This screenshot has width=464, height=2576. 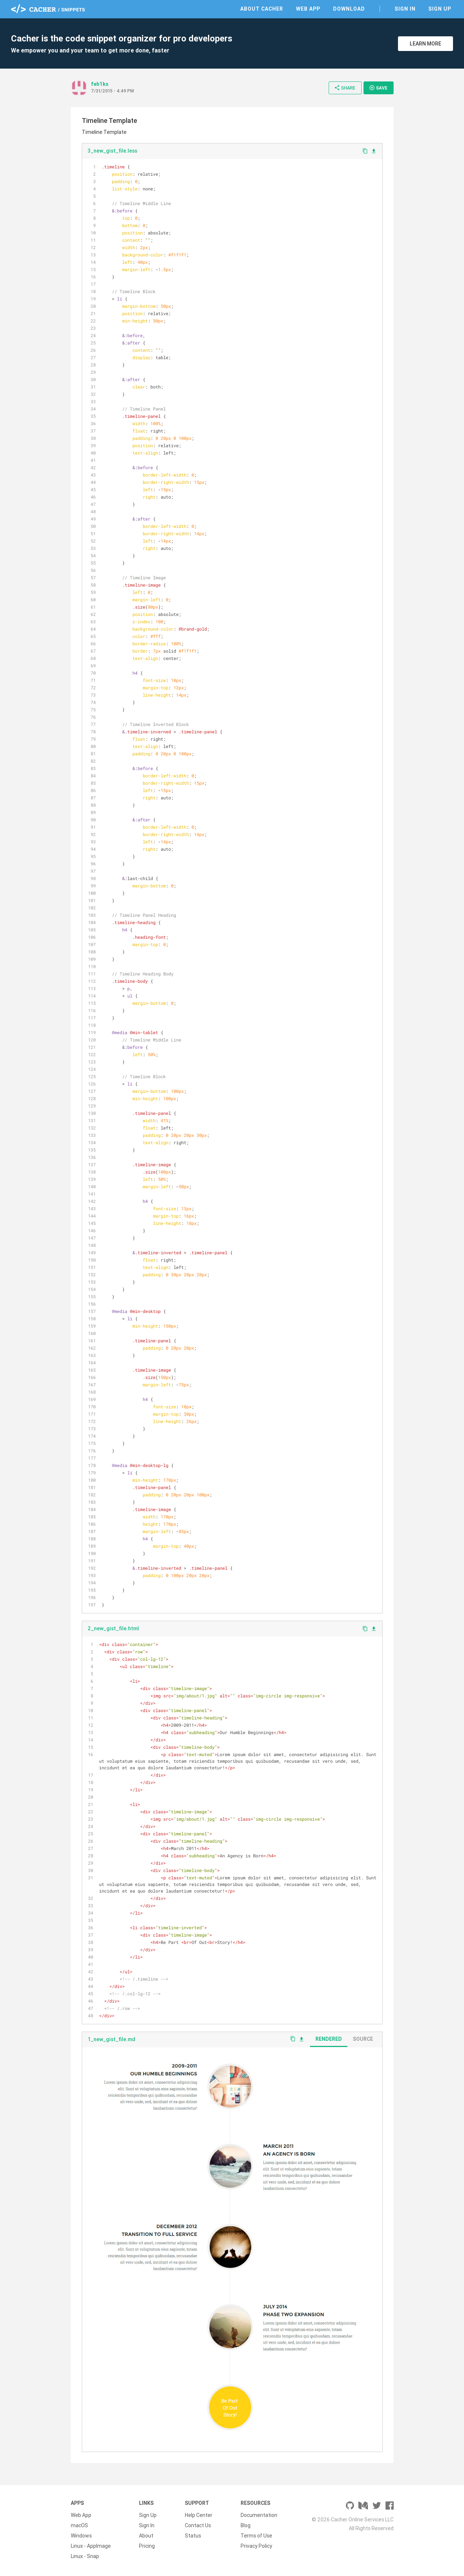 What do you see at coordinates (112, 150) in the screenshot?
I see `3_new_gist_file.less` at bounding box center [112, 150].